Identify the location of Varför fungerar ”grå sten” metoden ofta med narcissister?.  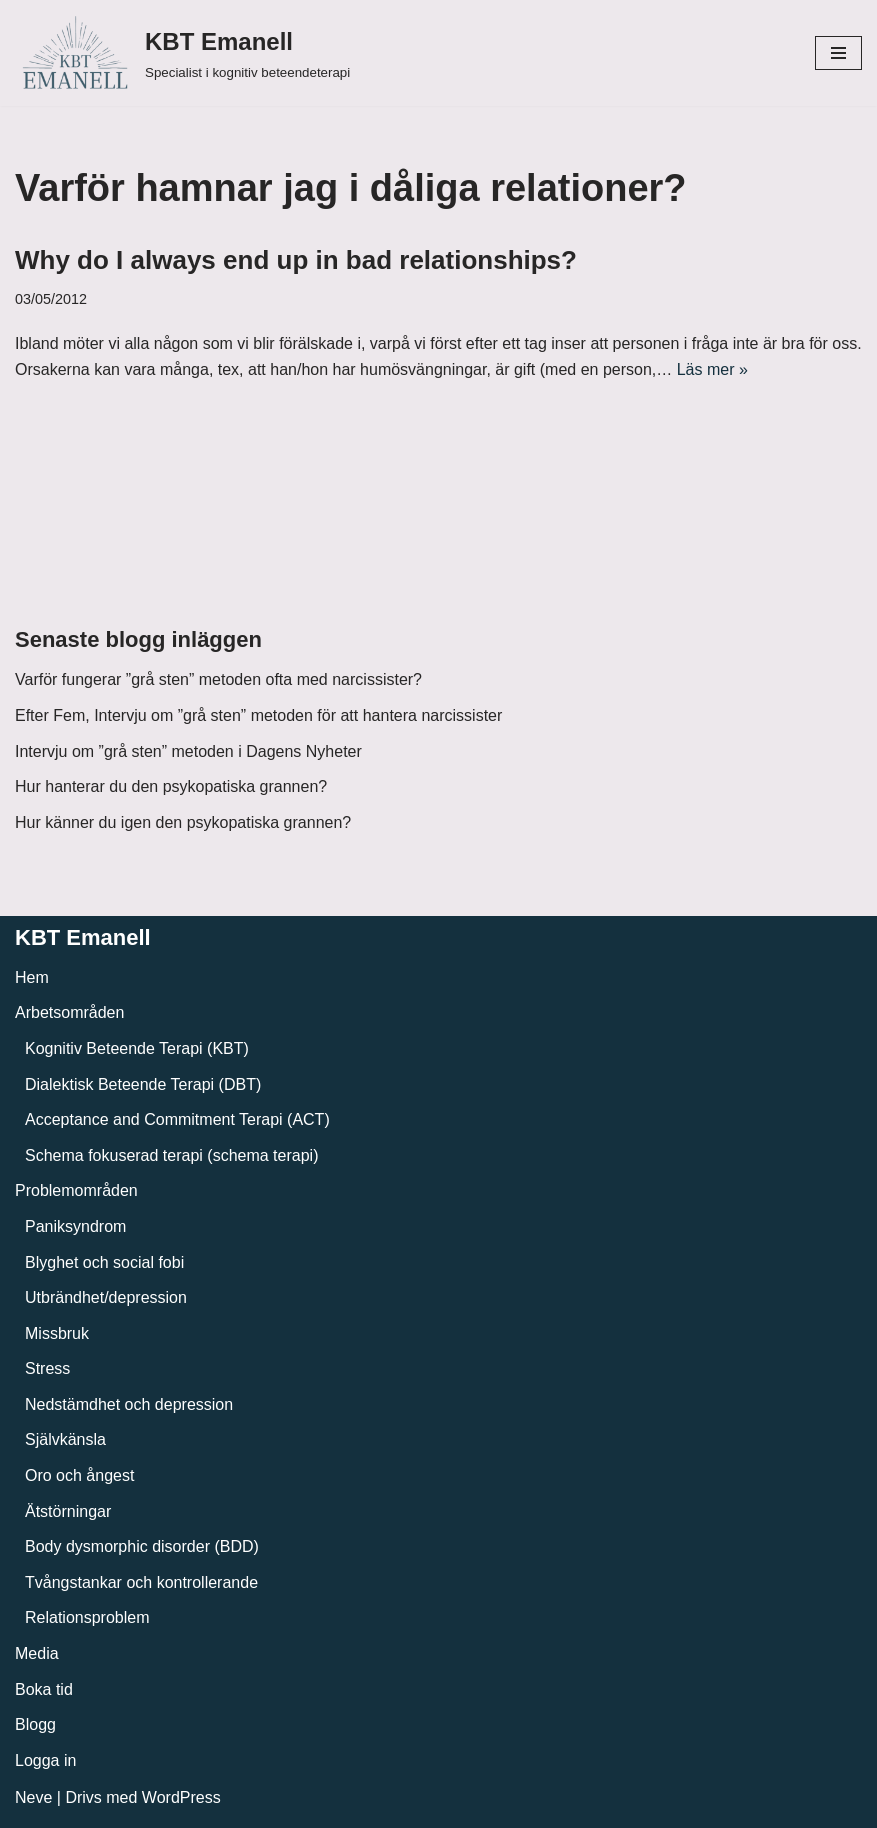
(218, 679).